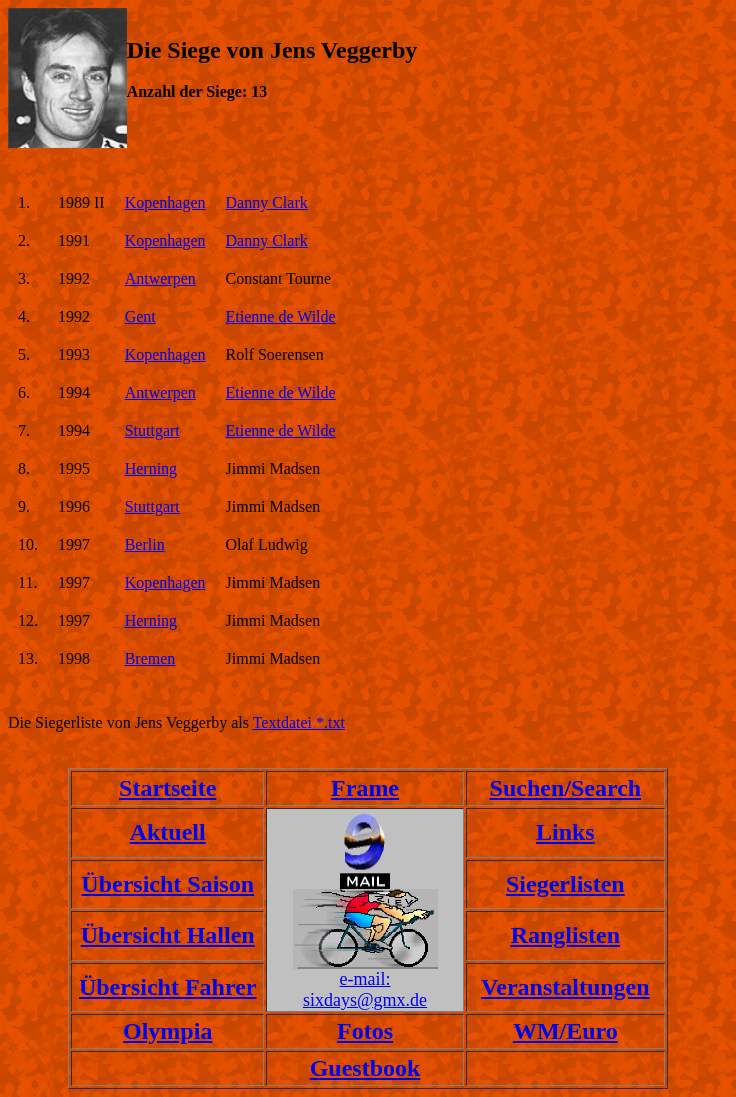 The width and height of the screenshot is (736, 1097). I want to click on WM/Euro, so click(565, 1031).